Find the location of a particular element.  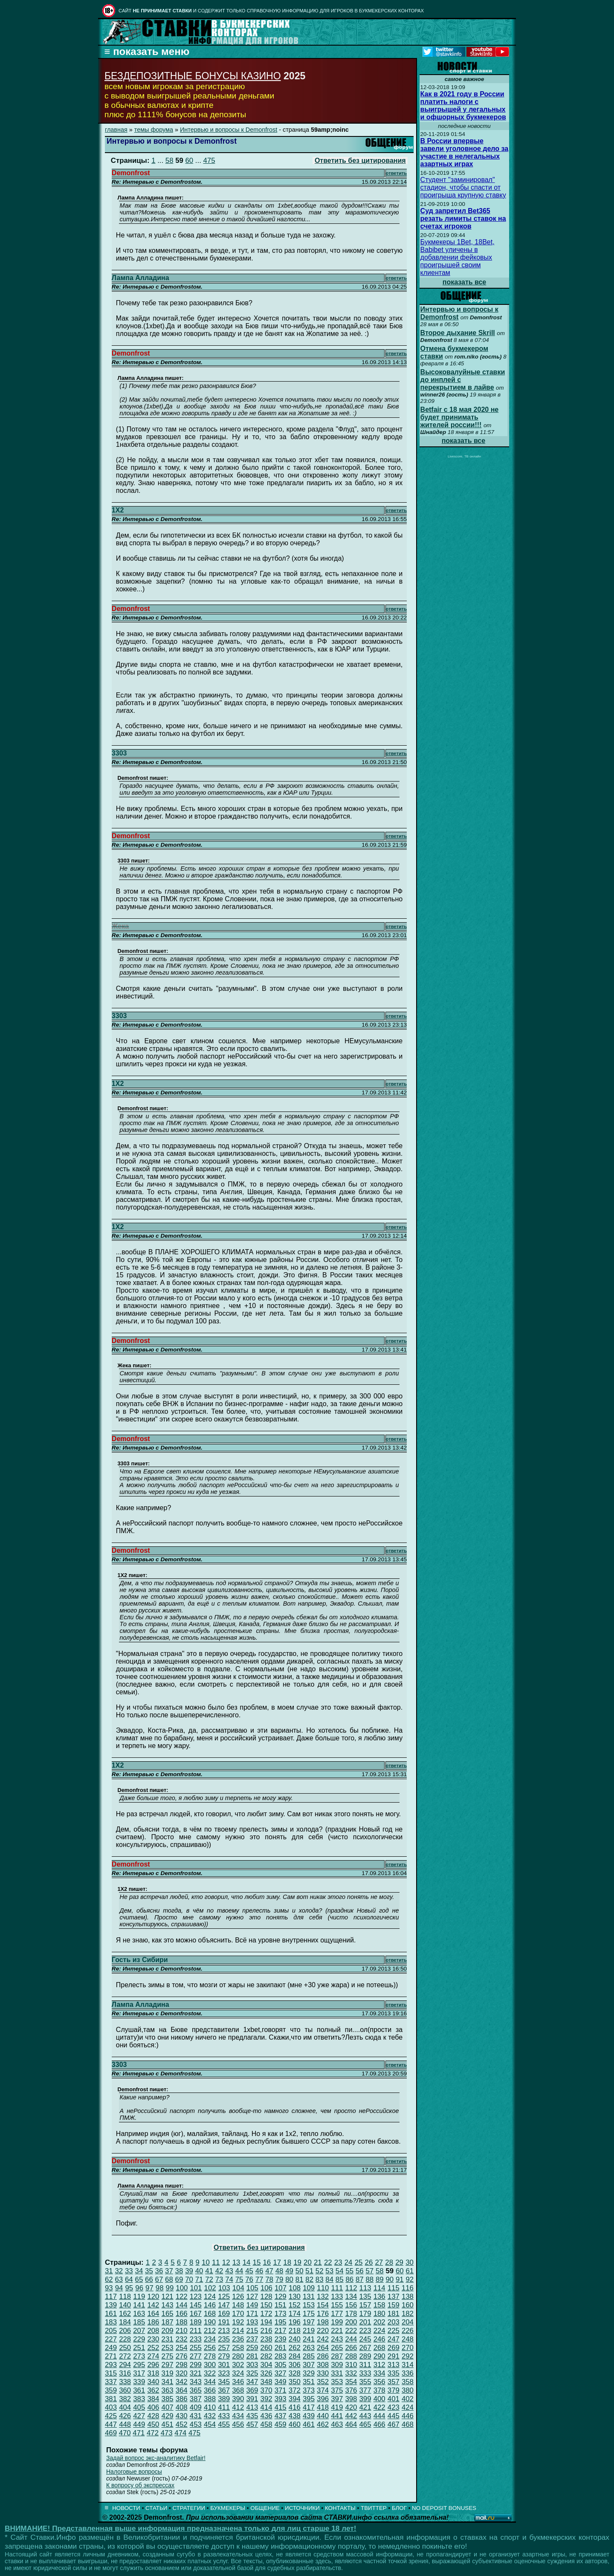

193 is located at coordinates (252, 2322).